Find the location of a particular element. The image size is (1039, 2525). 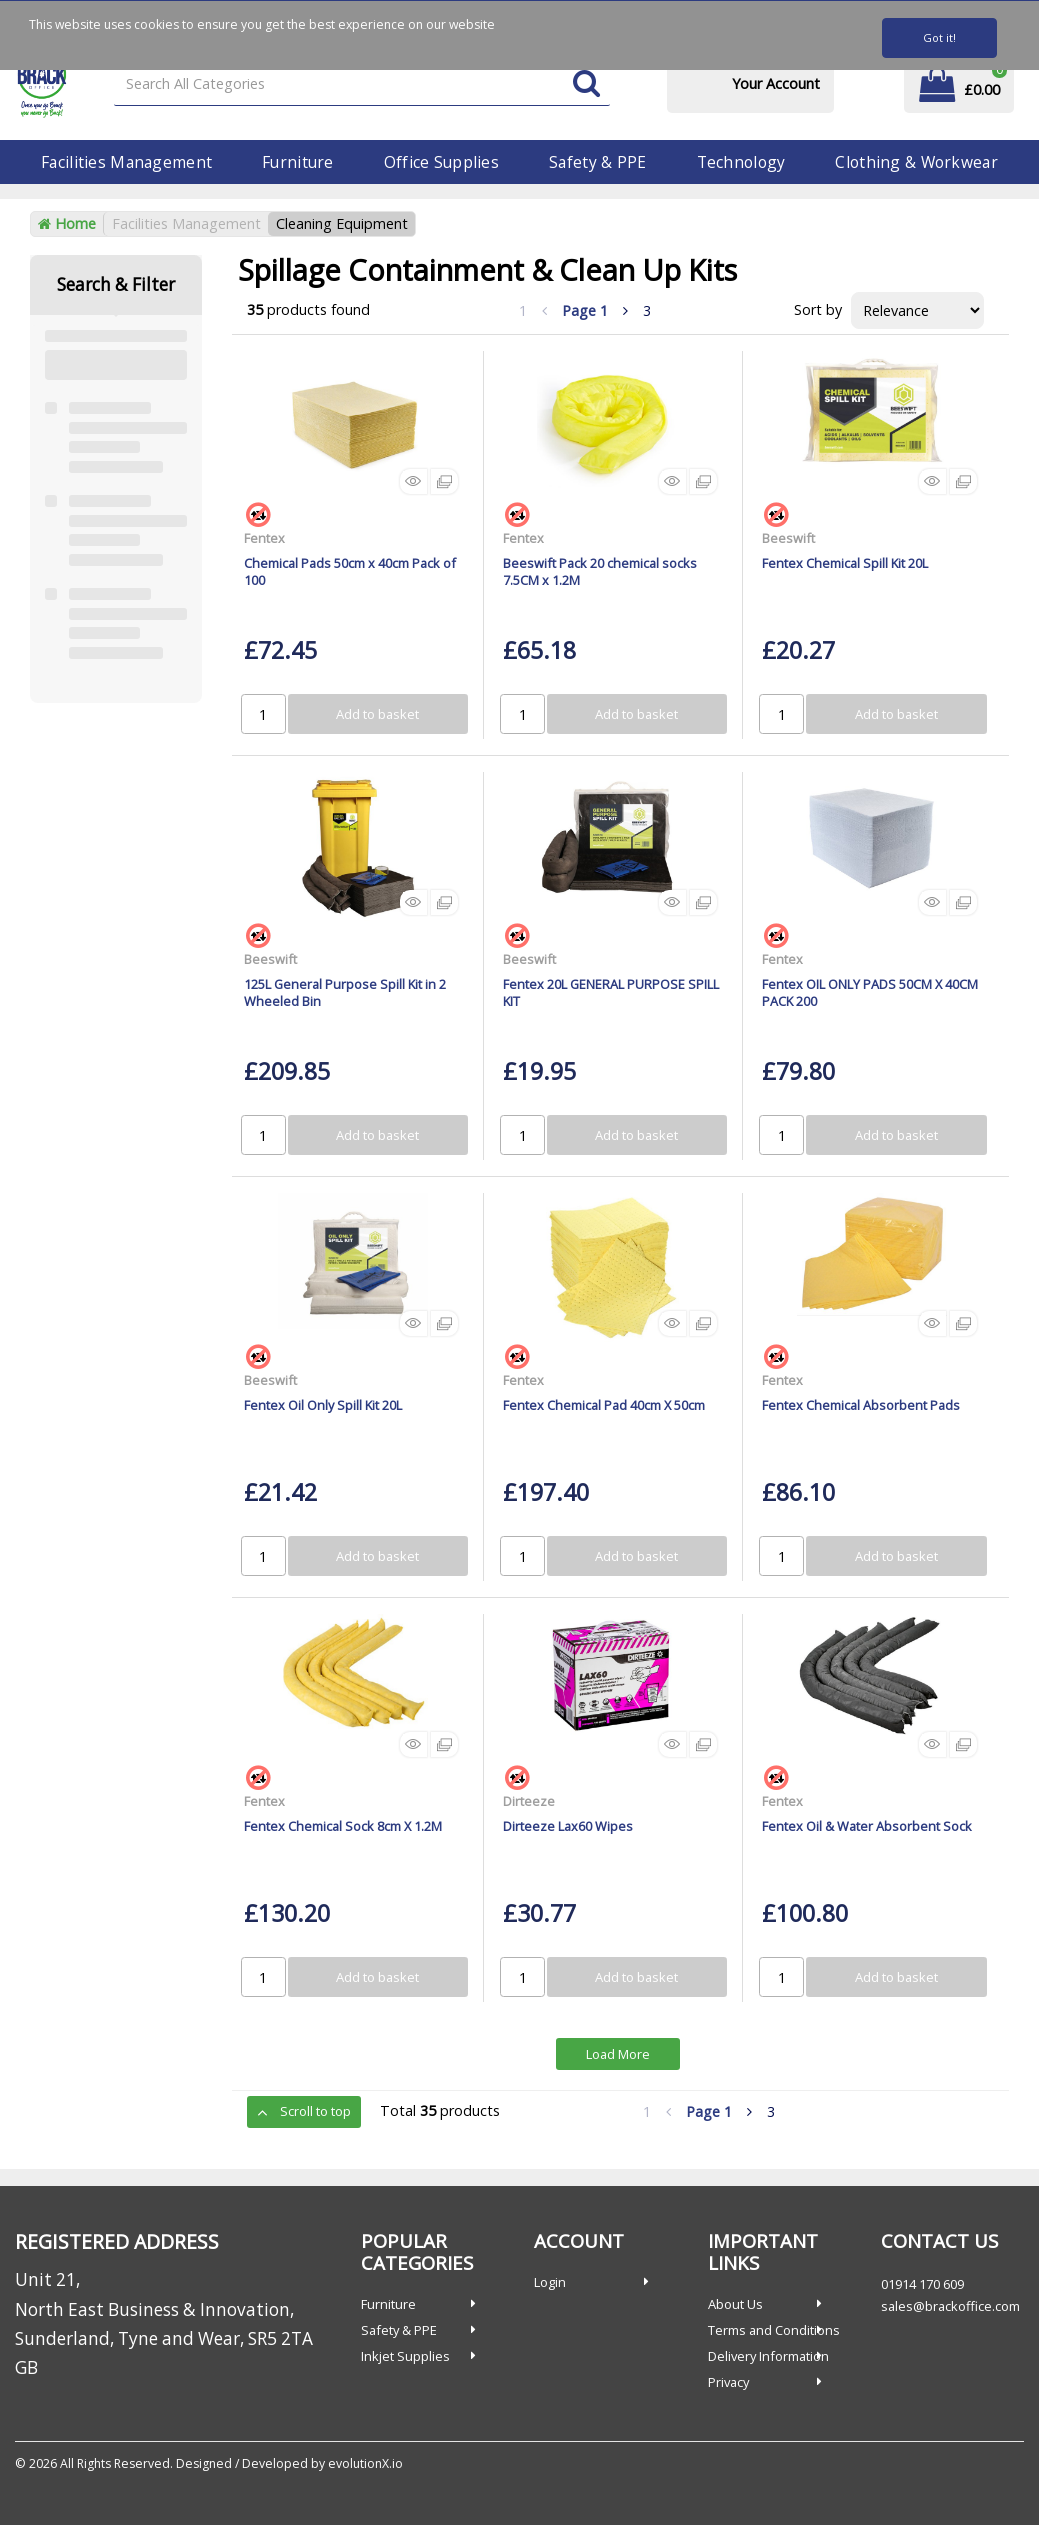

Dirteeze Lax60 Wipes is located at coordinates (568, 1826).